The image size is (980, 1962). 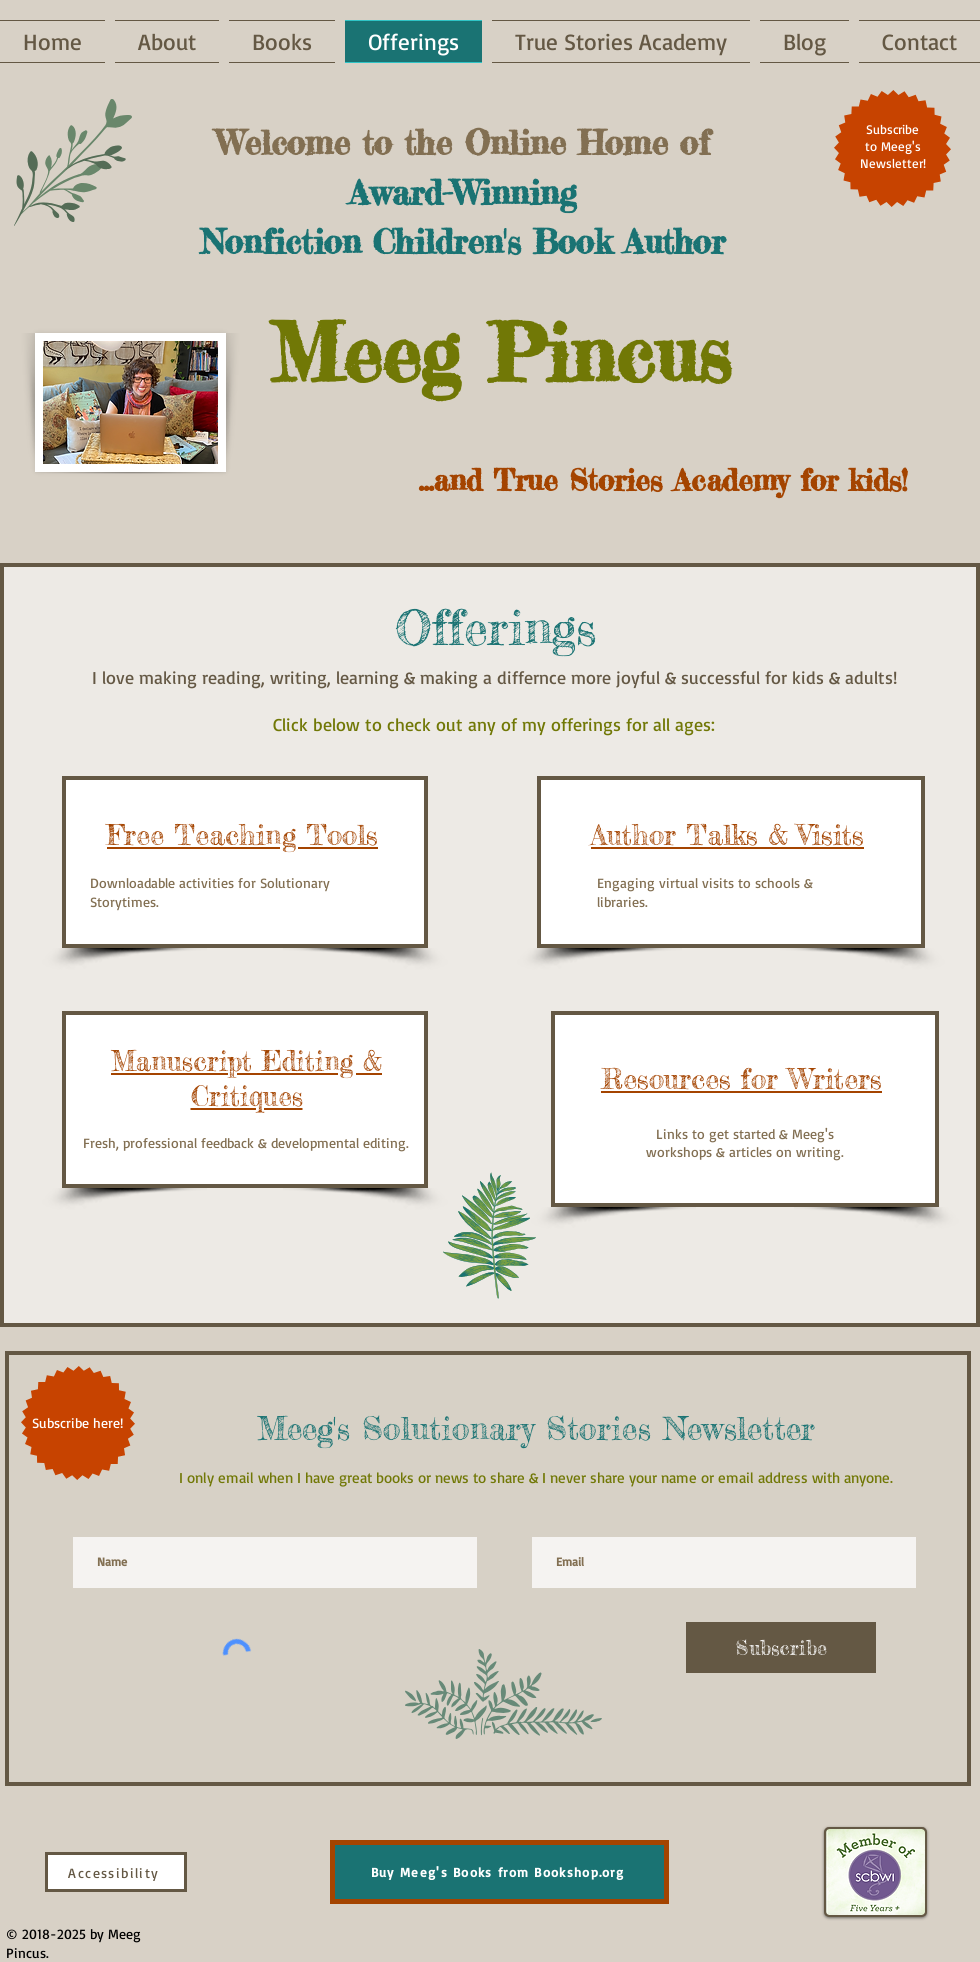 I want to click on [Subscribe], so click(x=781, y=1647).